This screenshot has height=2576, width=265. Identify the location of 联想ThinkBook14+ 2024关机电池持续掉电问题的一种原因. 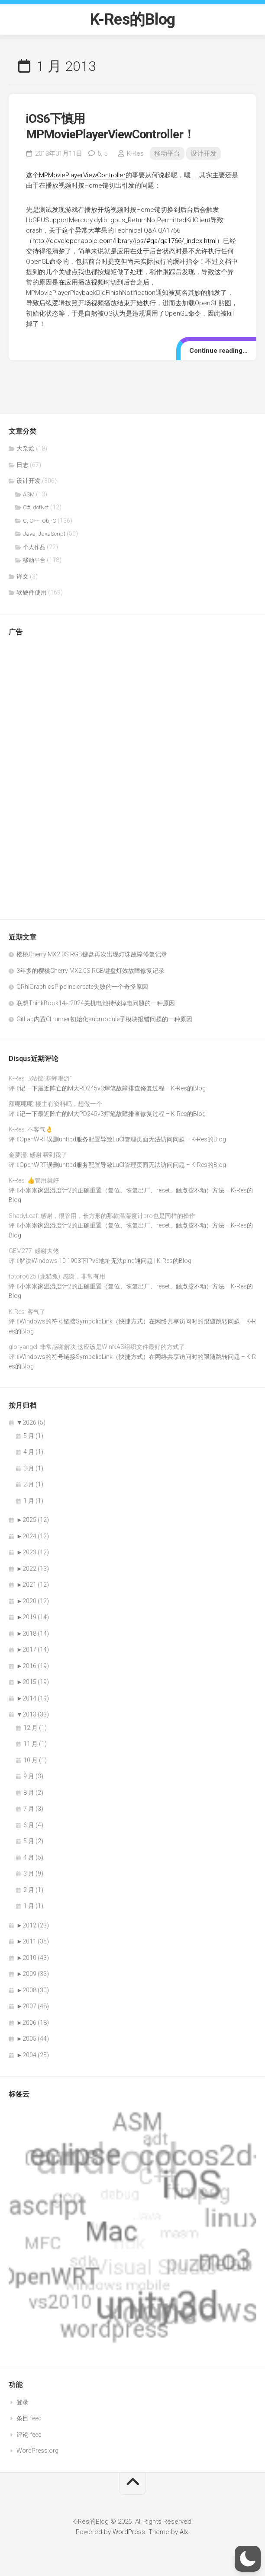
(95, 1003).